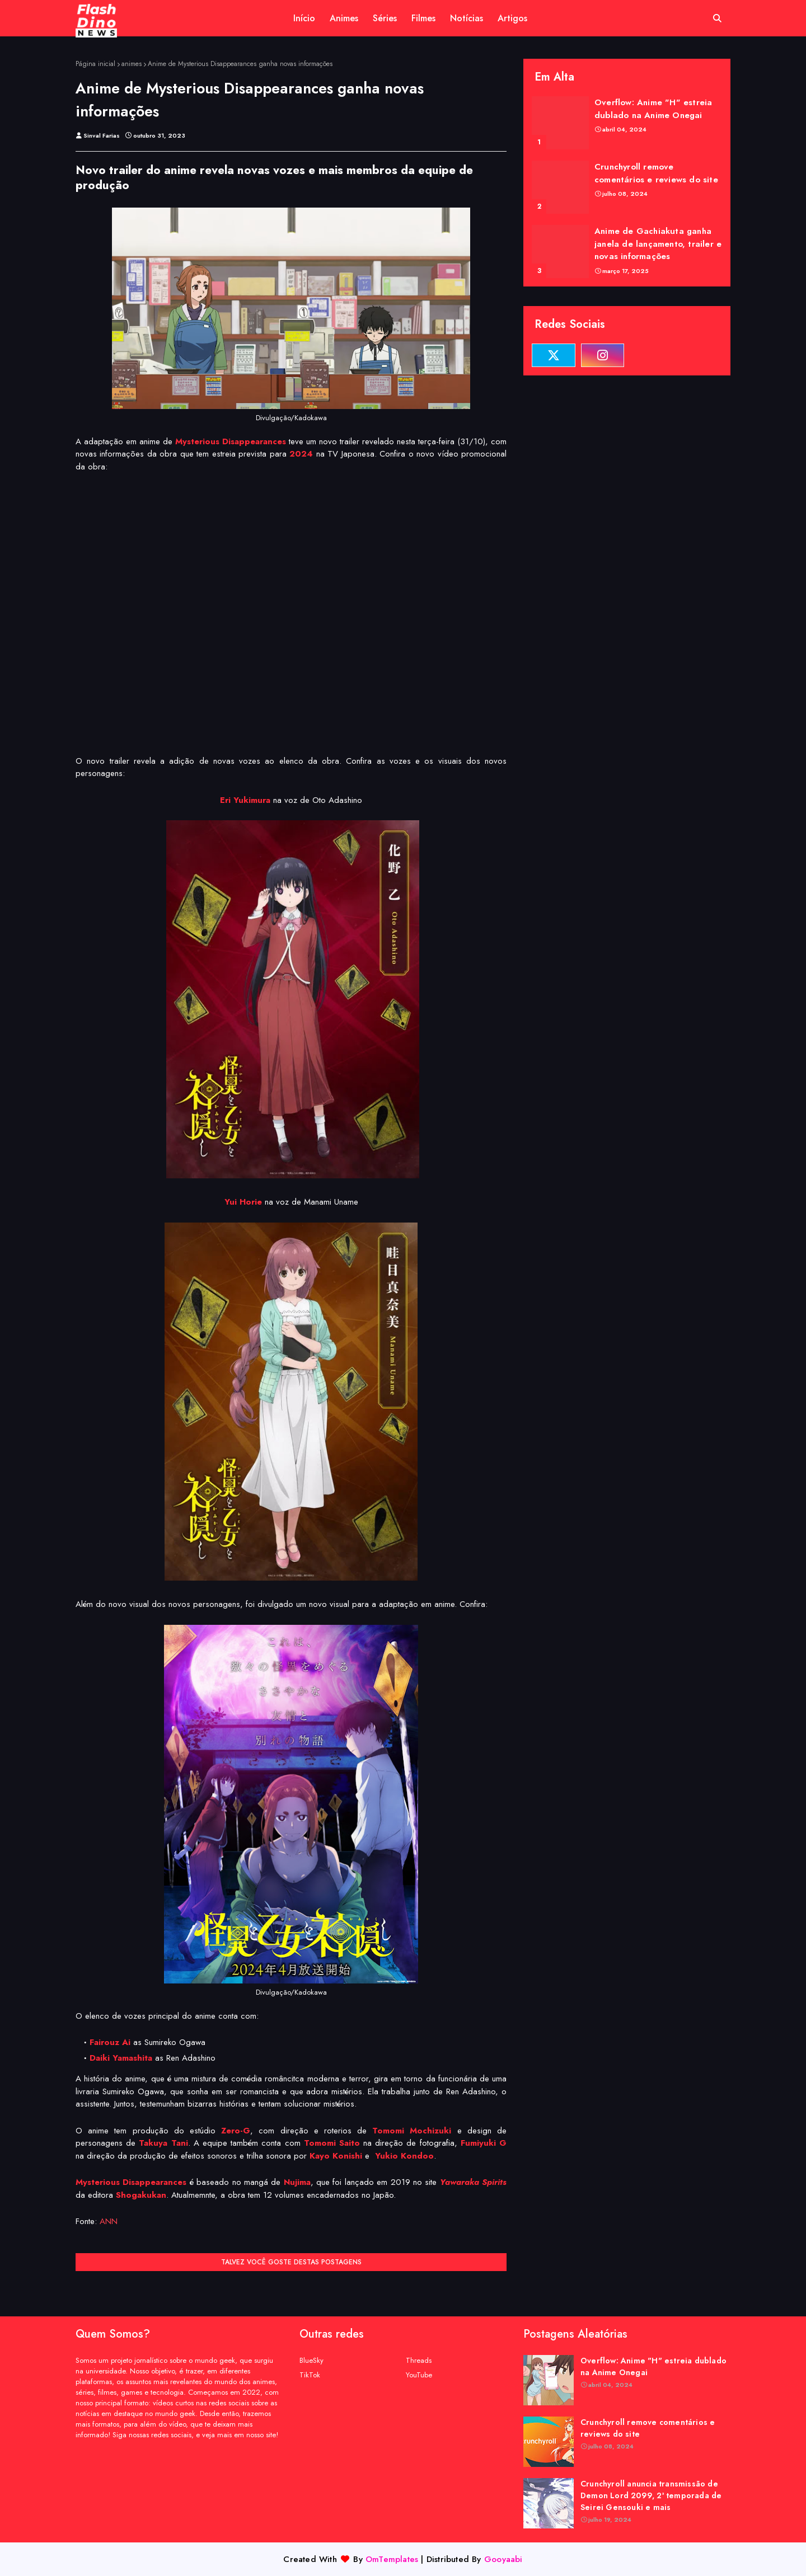 Image resolution: width=806 pixels, height=2576 pixels. Describe the element at coordinates (344, 18) in the screenshot. I see `Animes [menuitem]` at that location.